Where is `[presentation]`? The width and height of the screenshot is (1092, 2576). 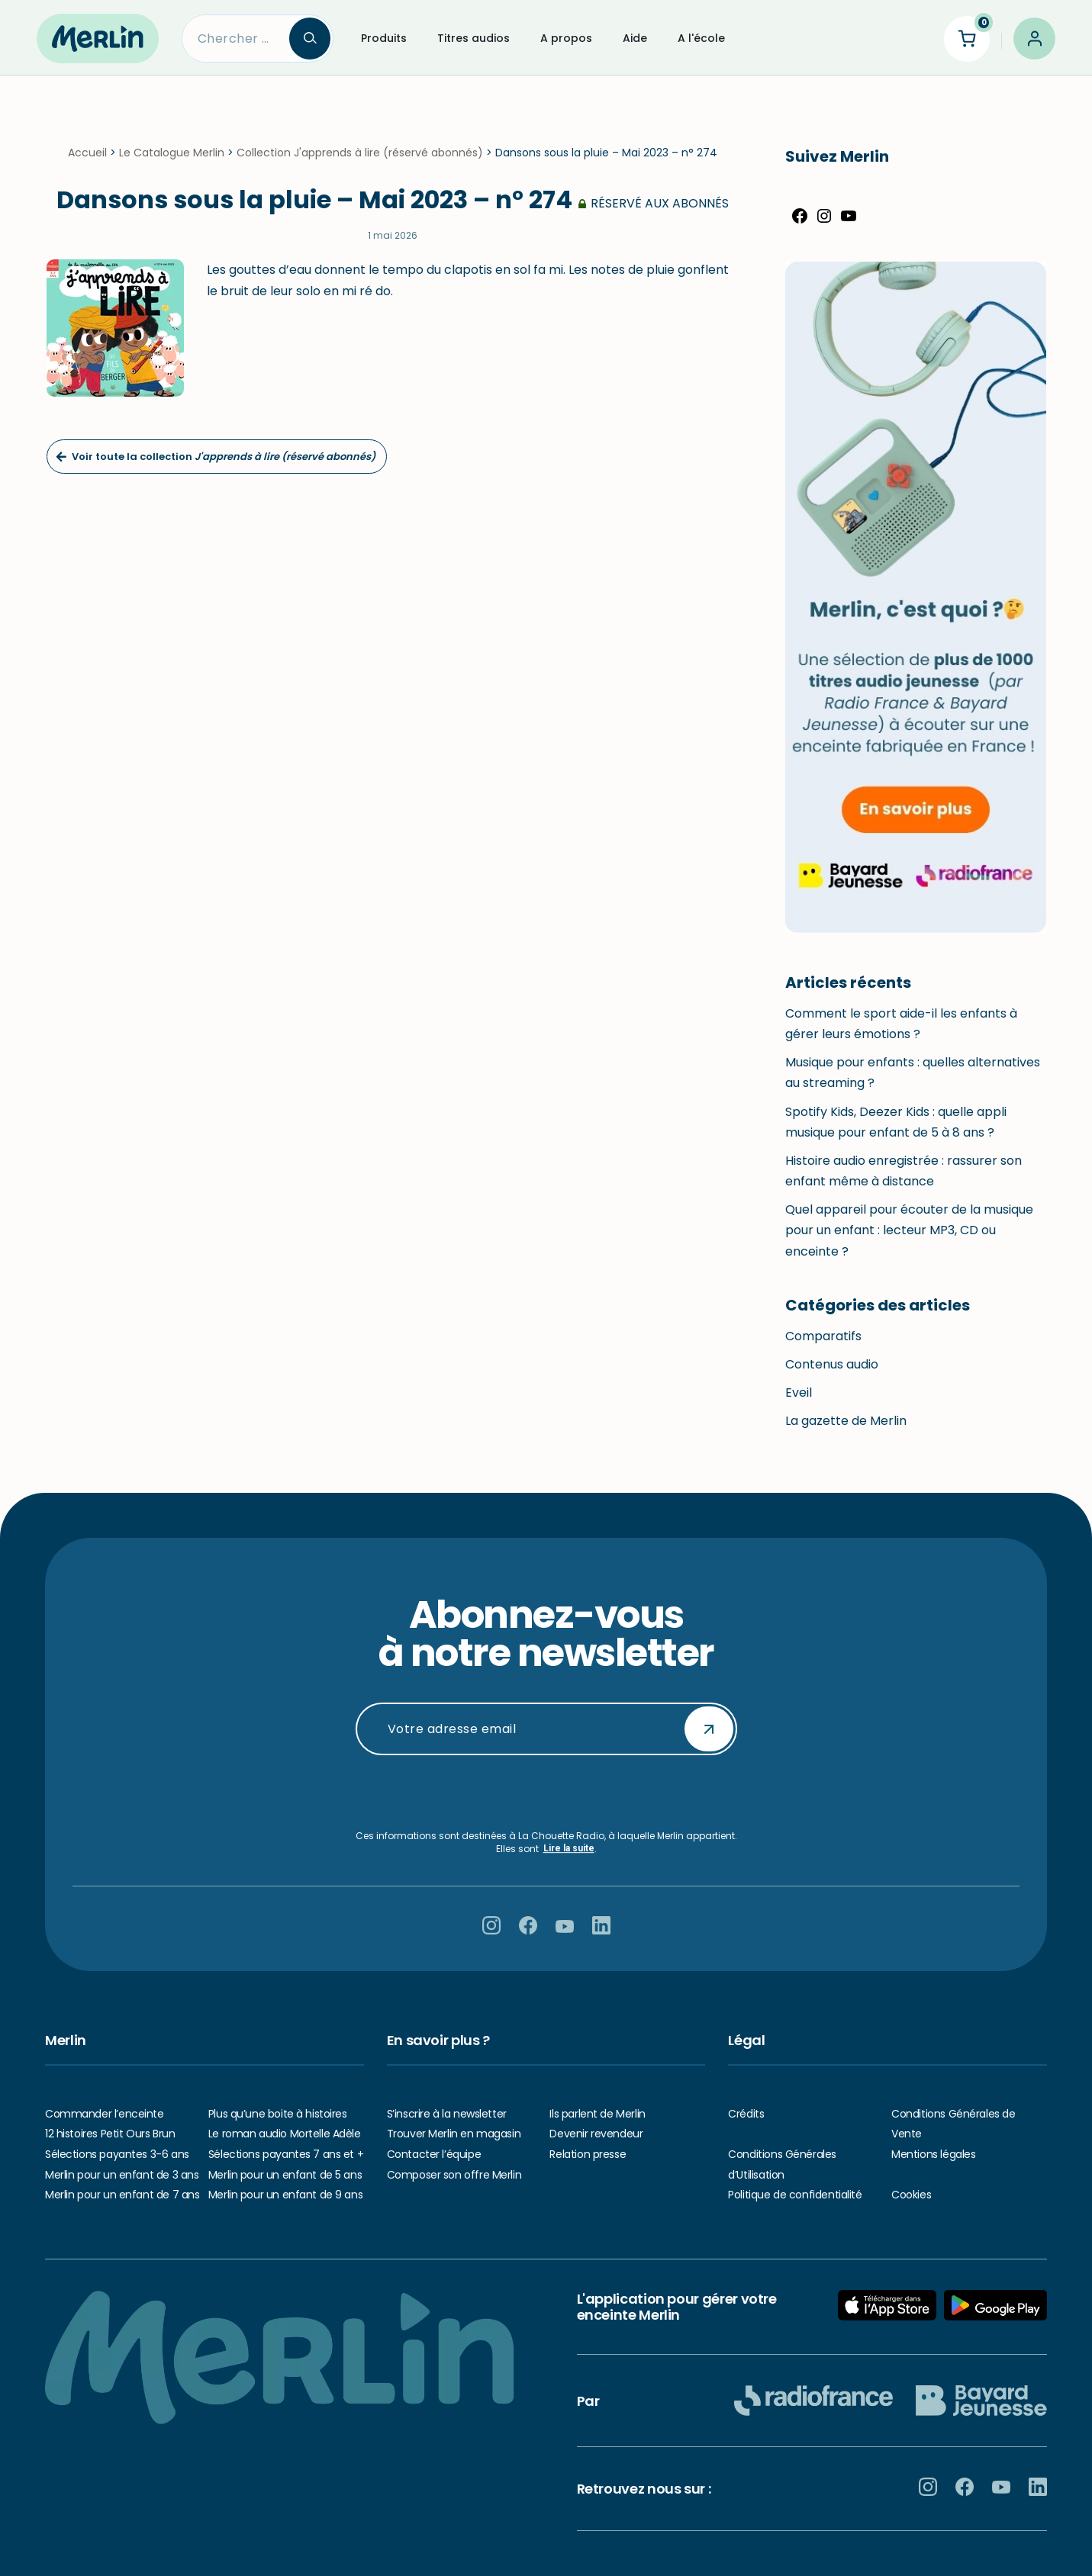
[presentation] is located at coordinates (546, 1792).